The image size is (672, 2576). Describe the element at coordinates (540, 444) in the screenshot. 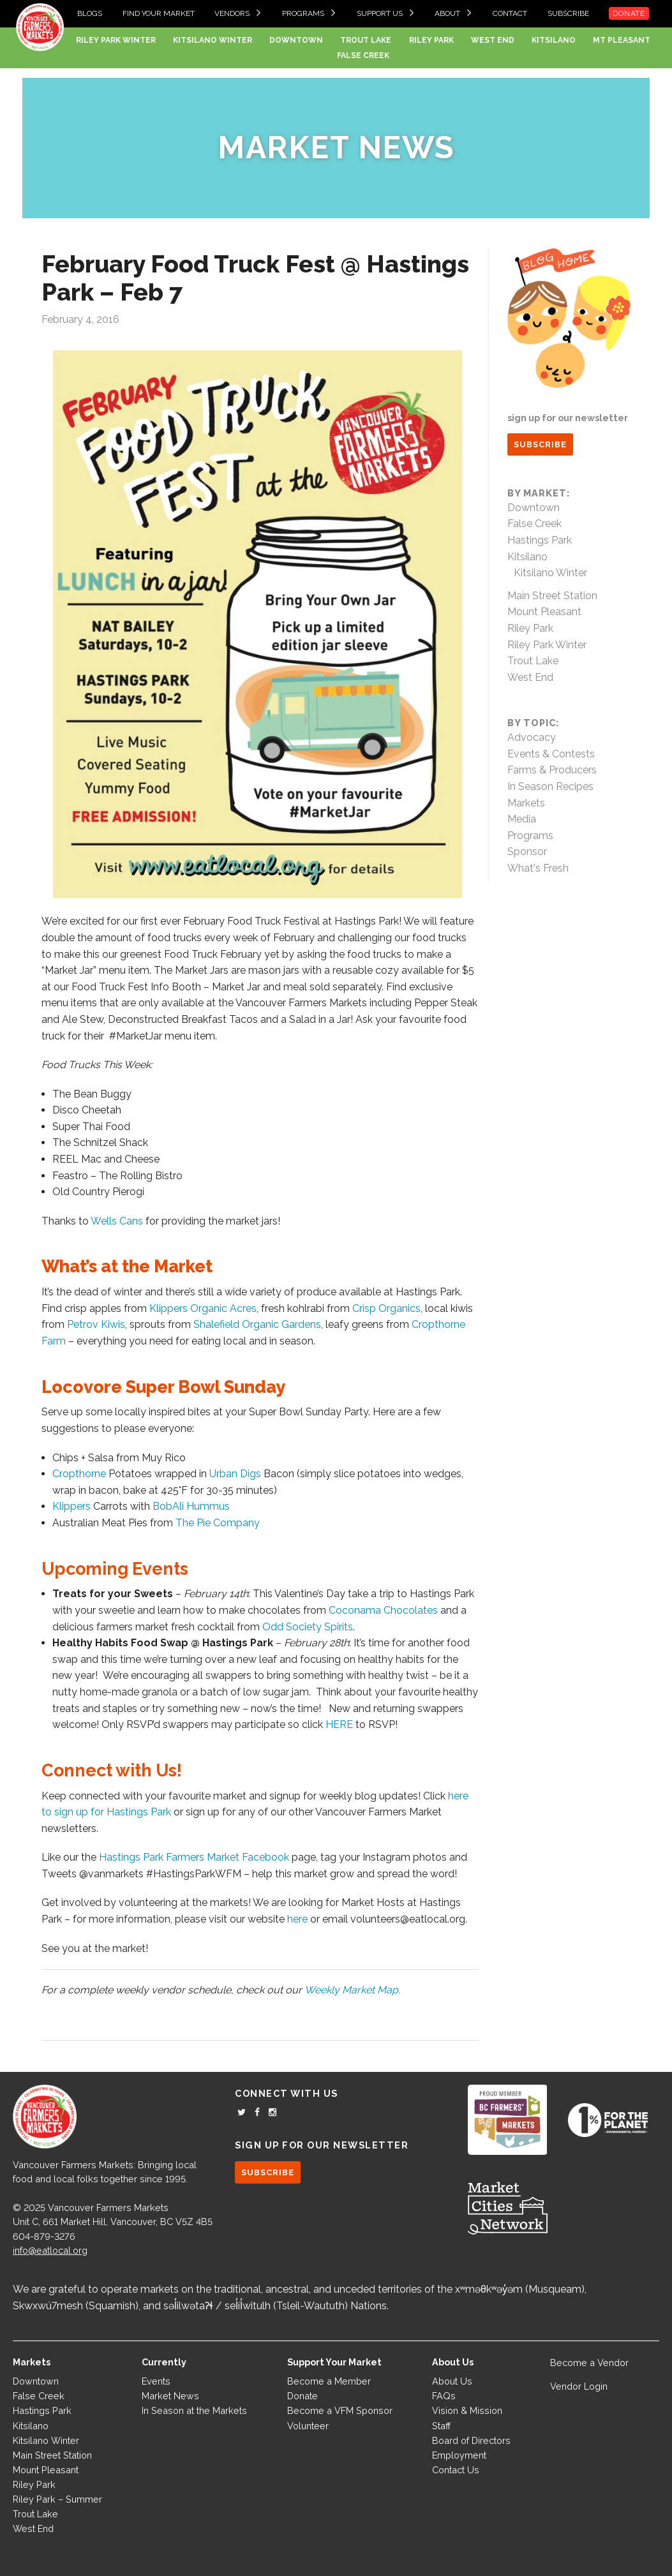

I see `SUBSCRIBE` at that location.